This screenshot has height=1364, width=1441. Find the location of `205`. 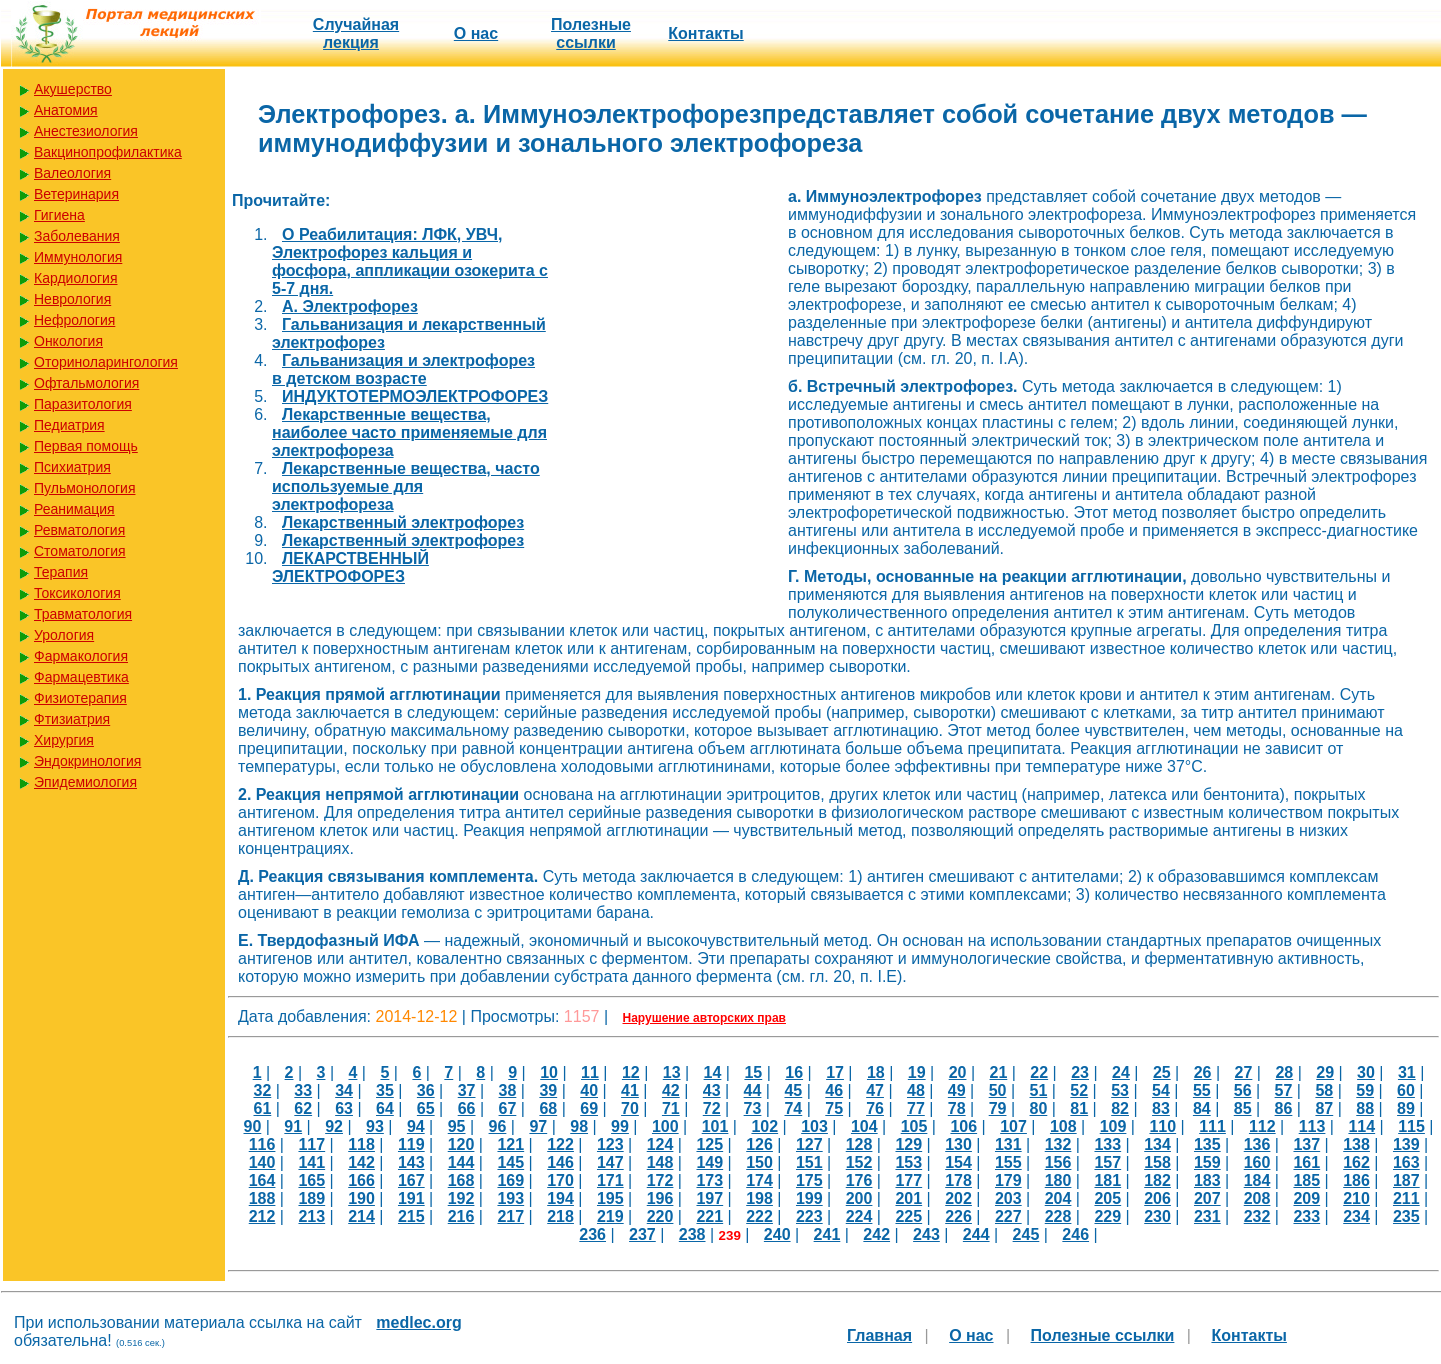

205 is located at coordinates (1107, 1198).